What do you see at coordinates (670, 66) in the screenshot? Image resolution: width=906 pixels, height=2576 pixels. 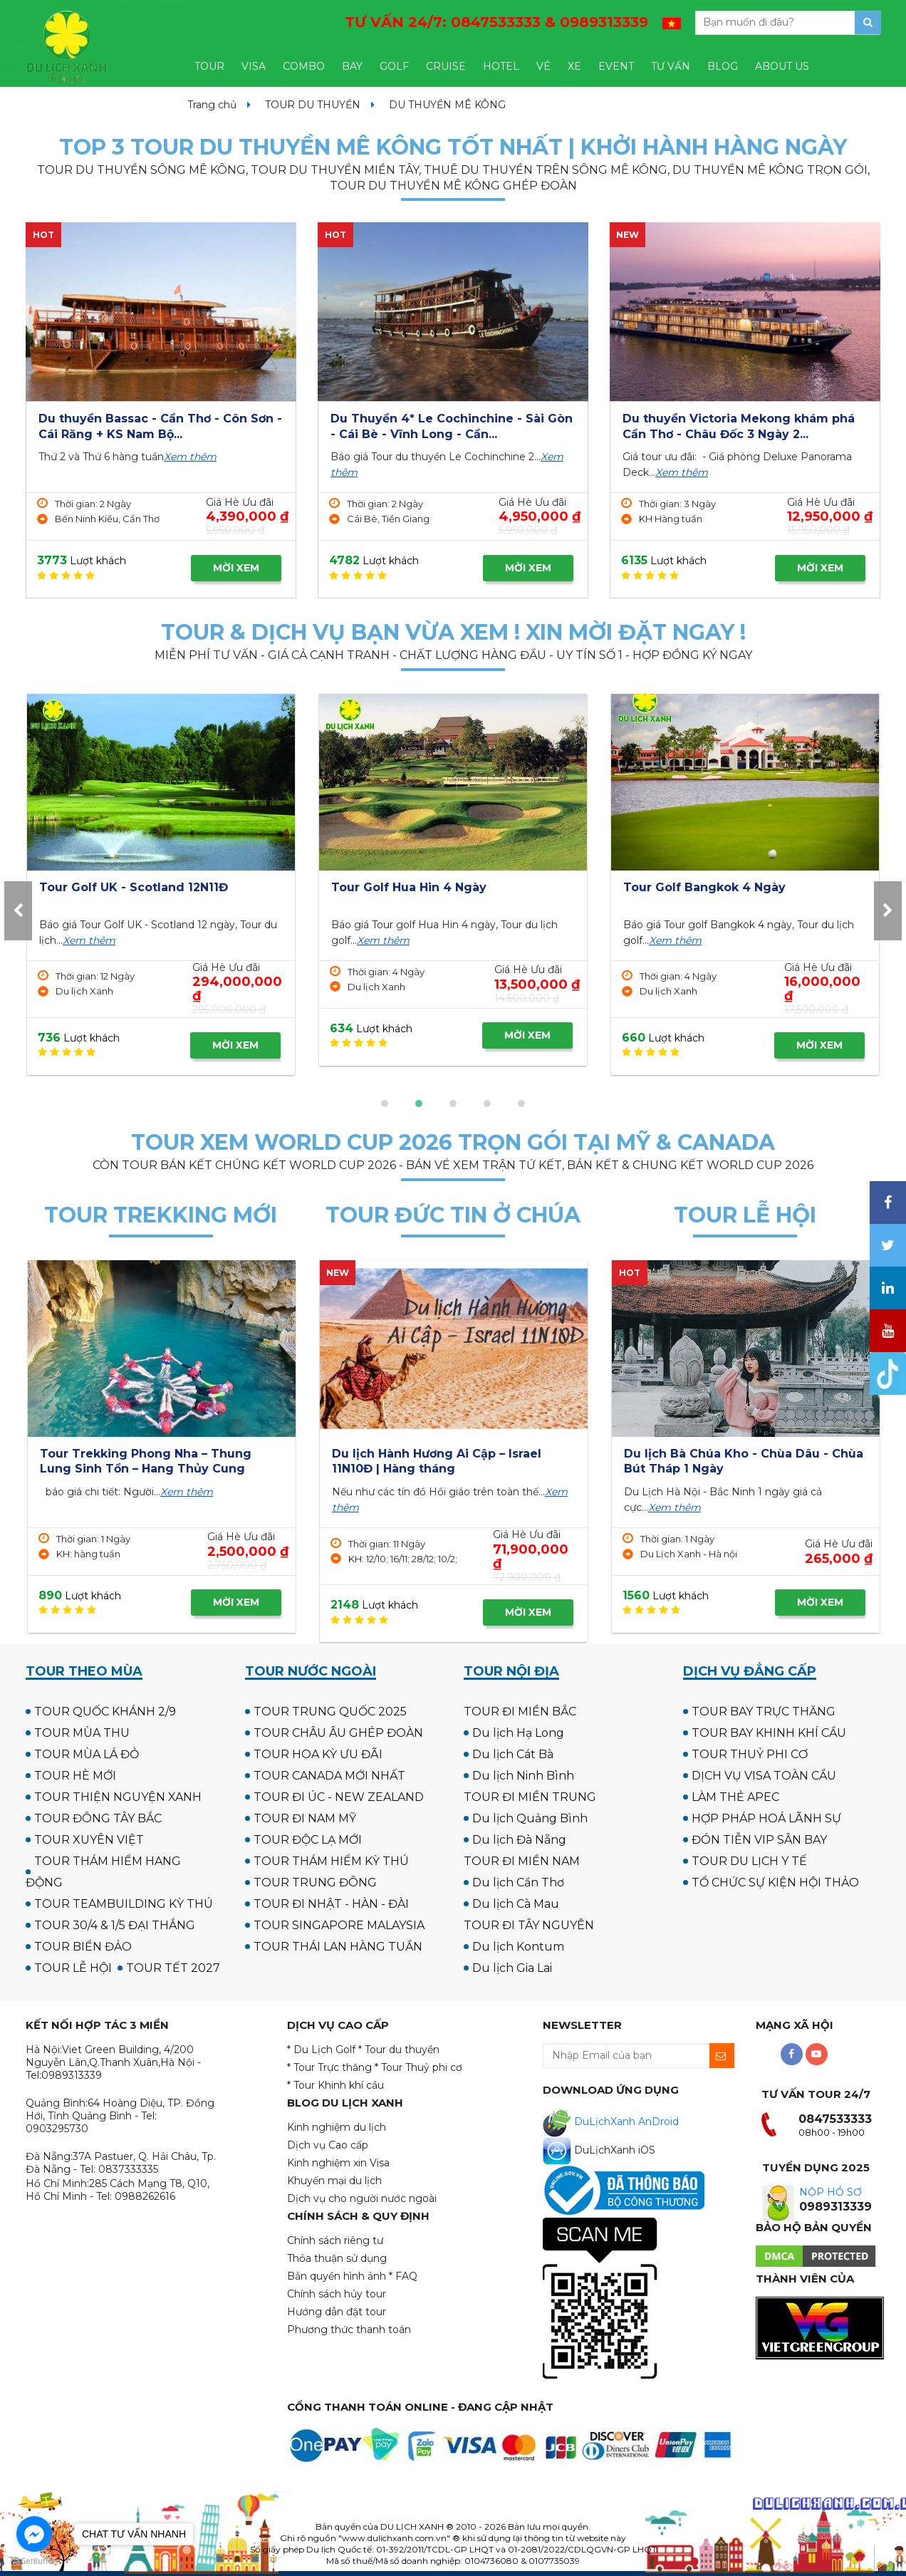 I see `TƯ VẤN` at bounding box center [670, 66].